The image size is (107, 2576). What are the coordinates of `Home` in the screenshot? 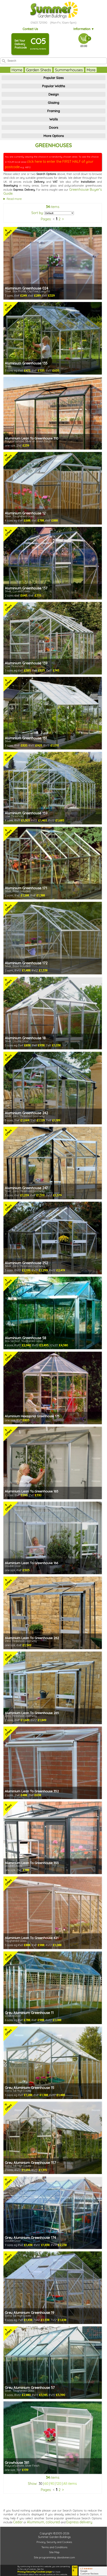 It's located at (17, 69).